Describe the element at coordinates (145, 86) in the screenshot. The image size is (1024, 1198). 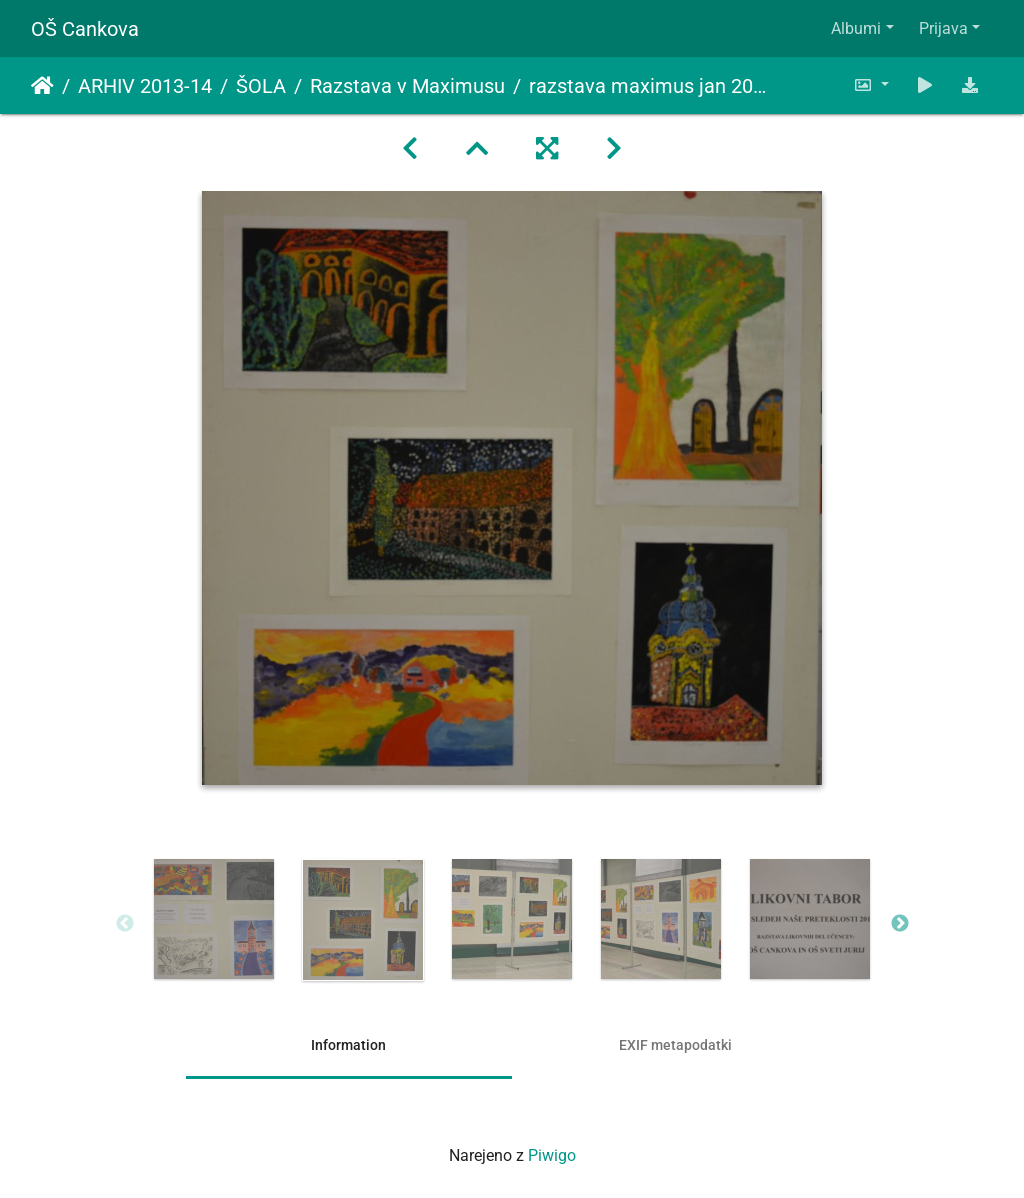
I see `ARHIV 2013-14` at that location.